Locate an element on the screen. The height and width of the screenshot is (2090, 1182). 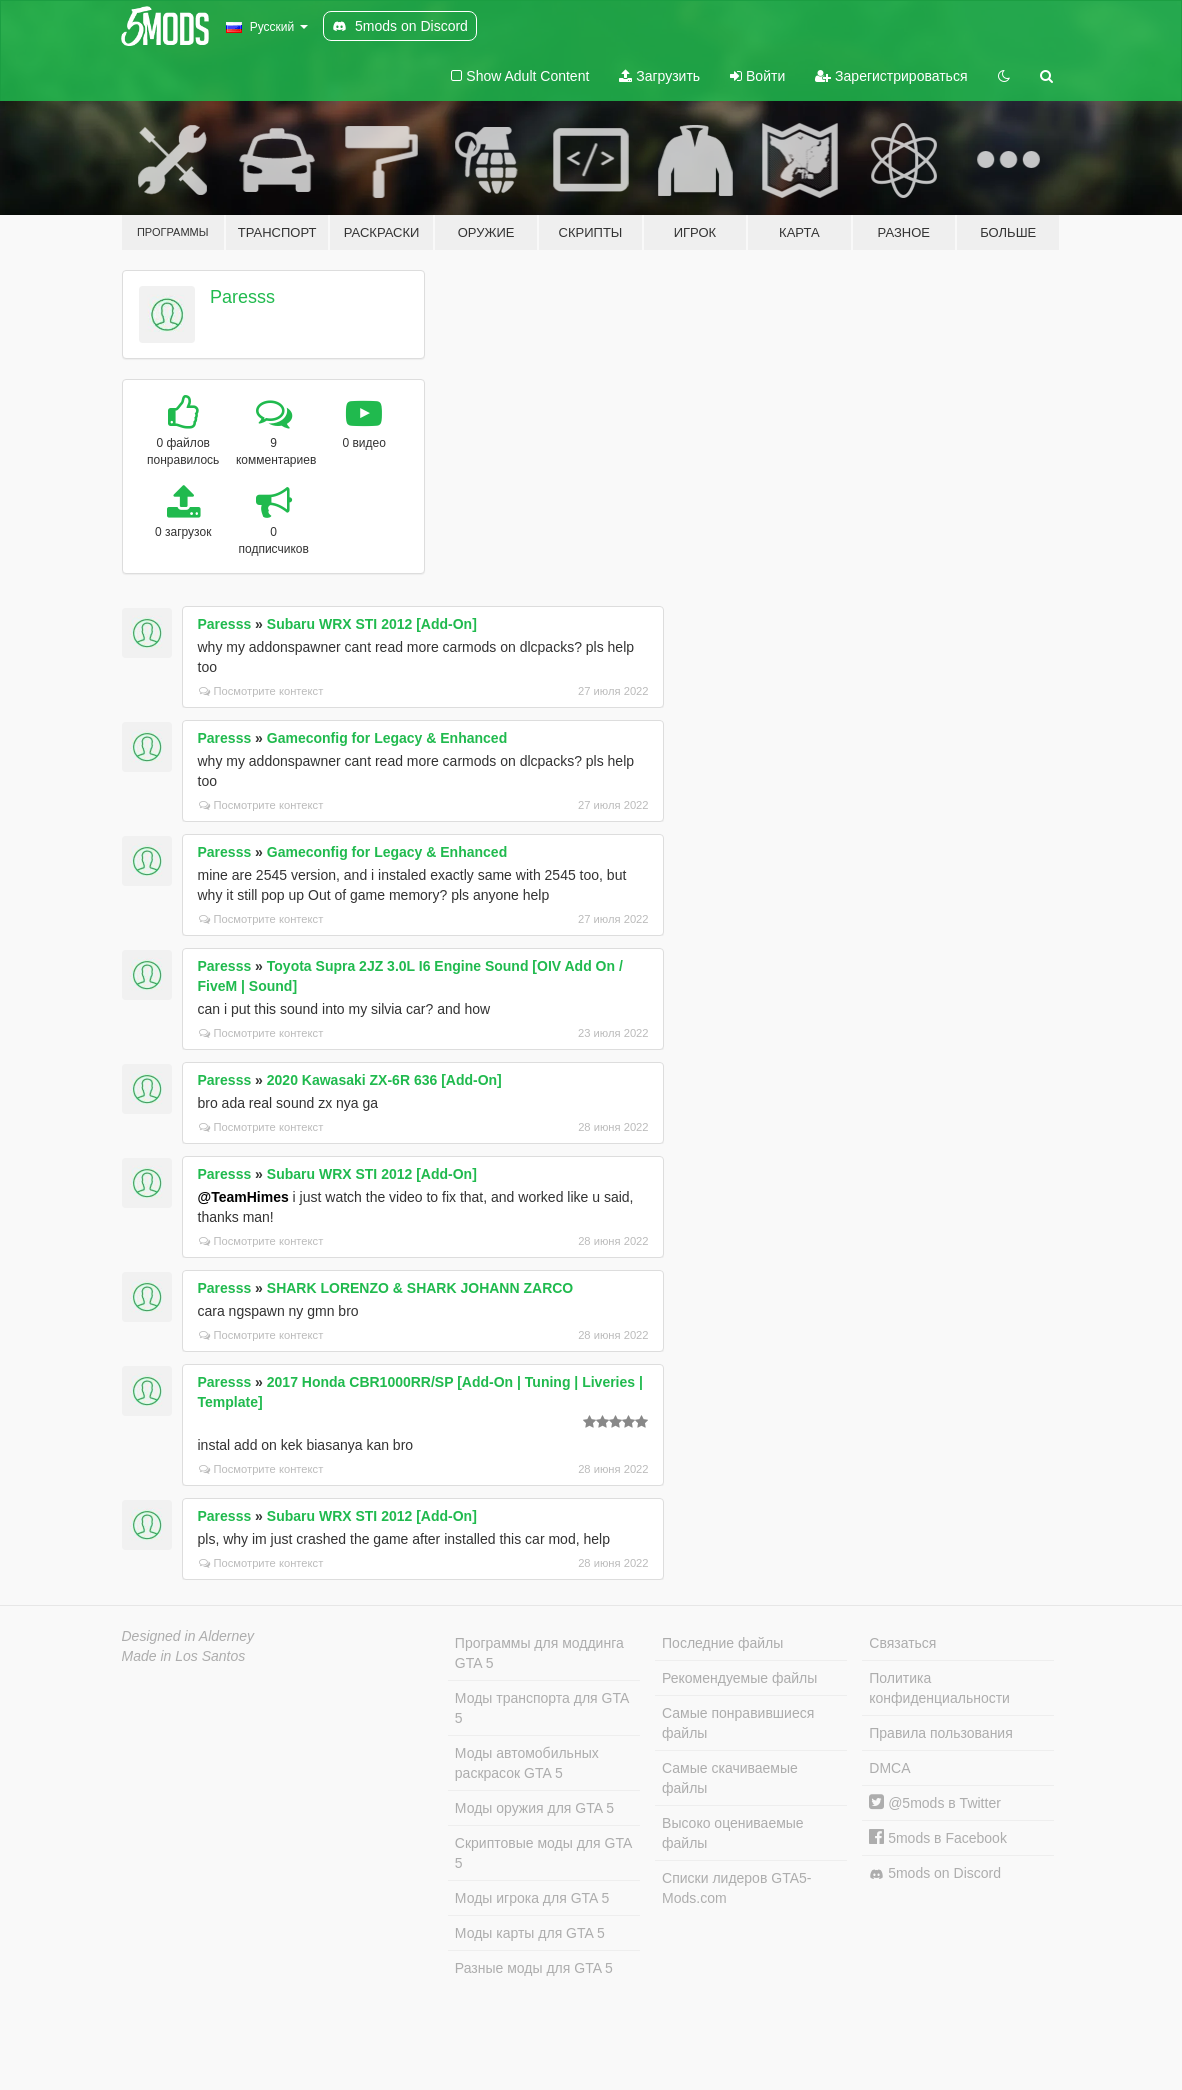
@TeamHimes is located at coordinates (243, 1197).